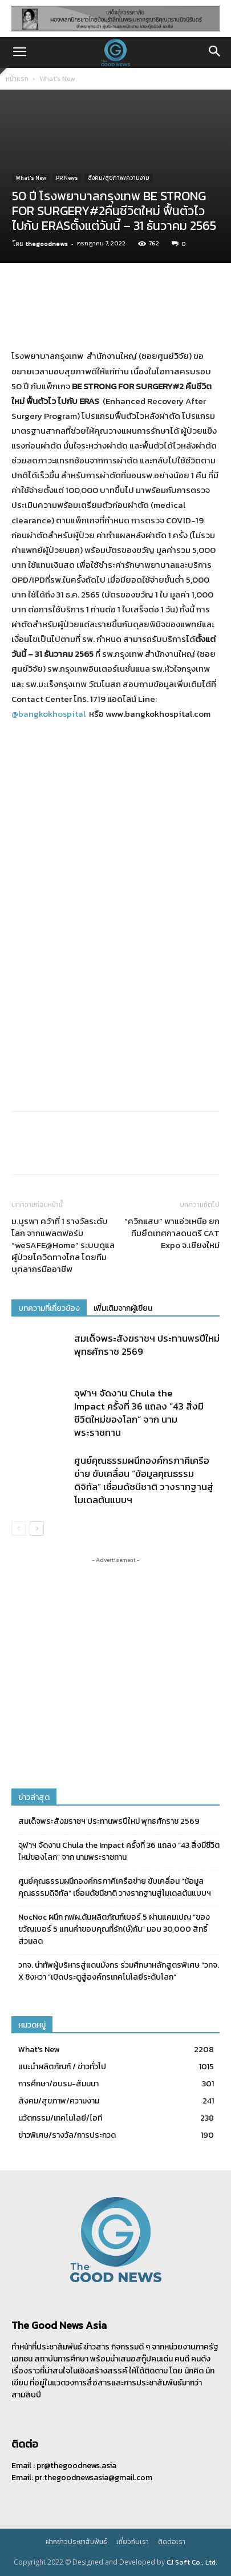 The image size is (231, 2576). Describe the element at coordinates (47, 243) in the screenshot. I see `thegoodnews` at that location.